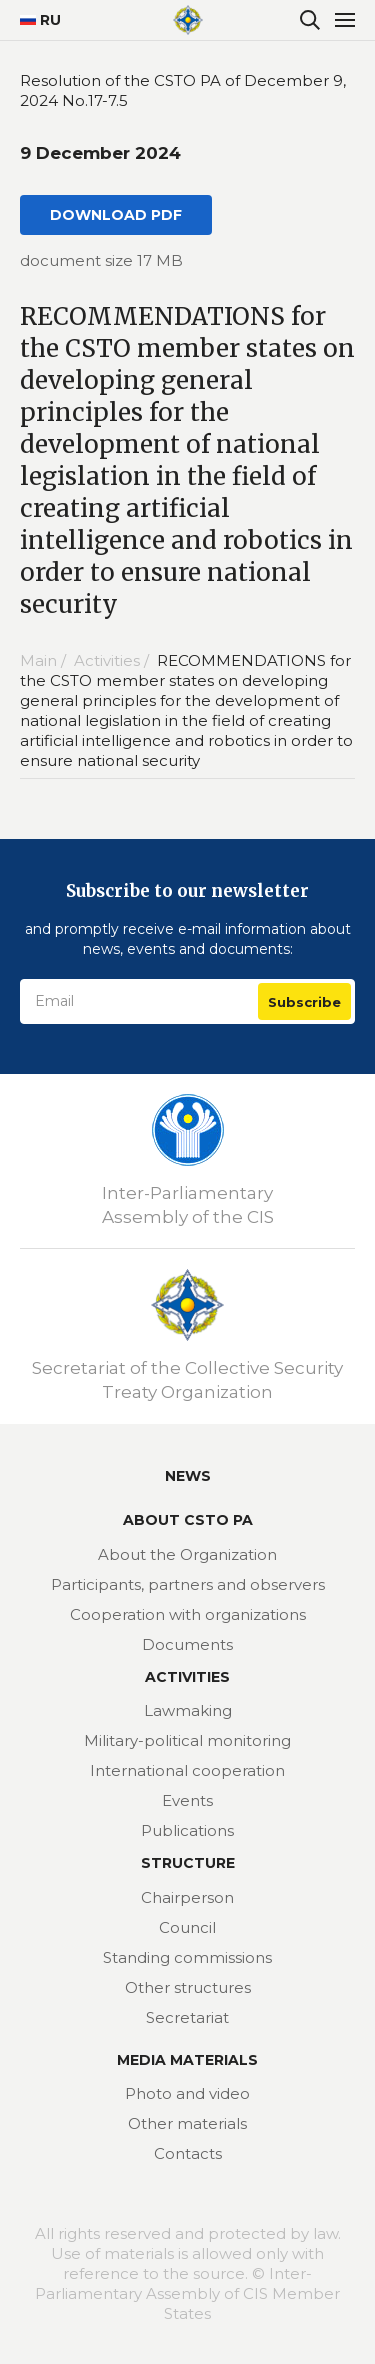  I want to click on Other structures, so click(188, 1987).